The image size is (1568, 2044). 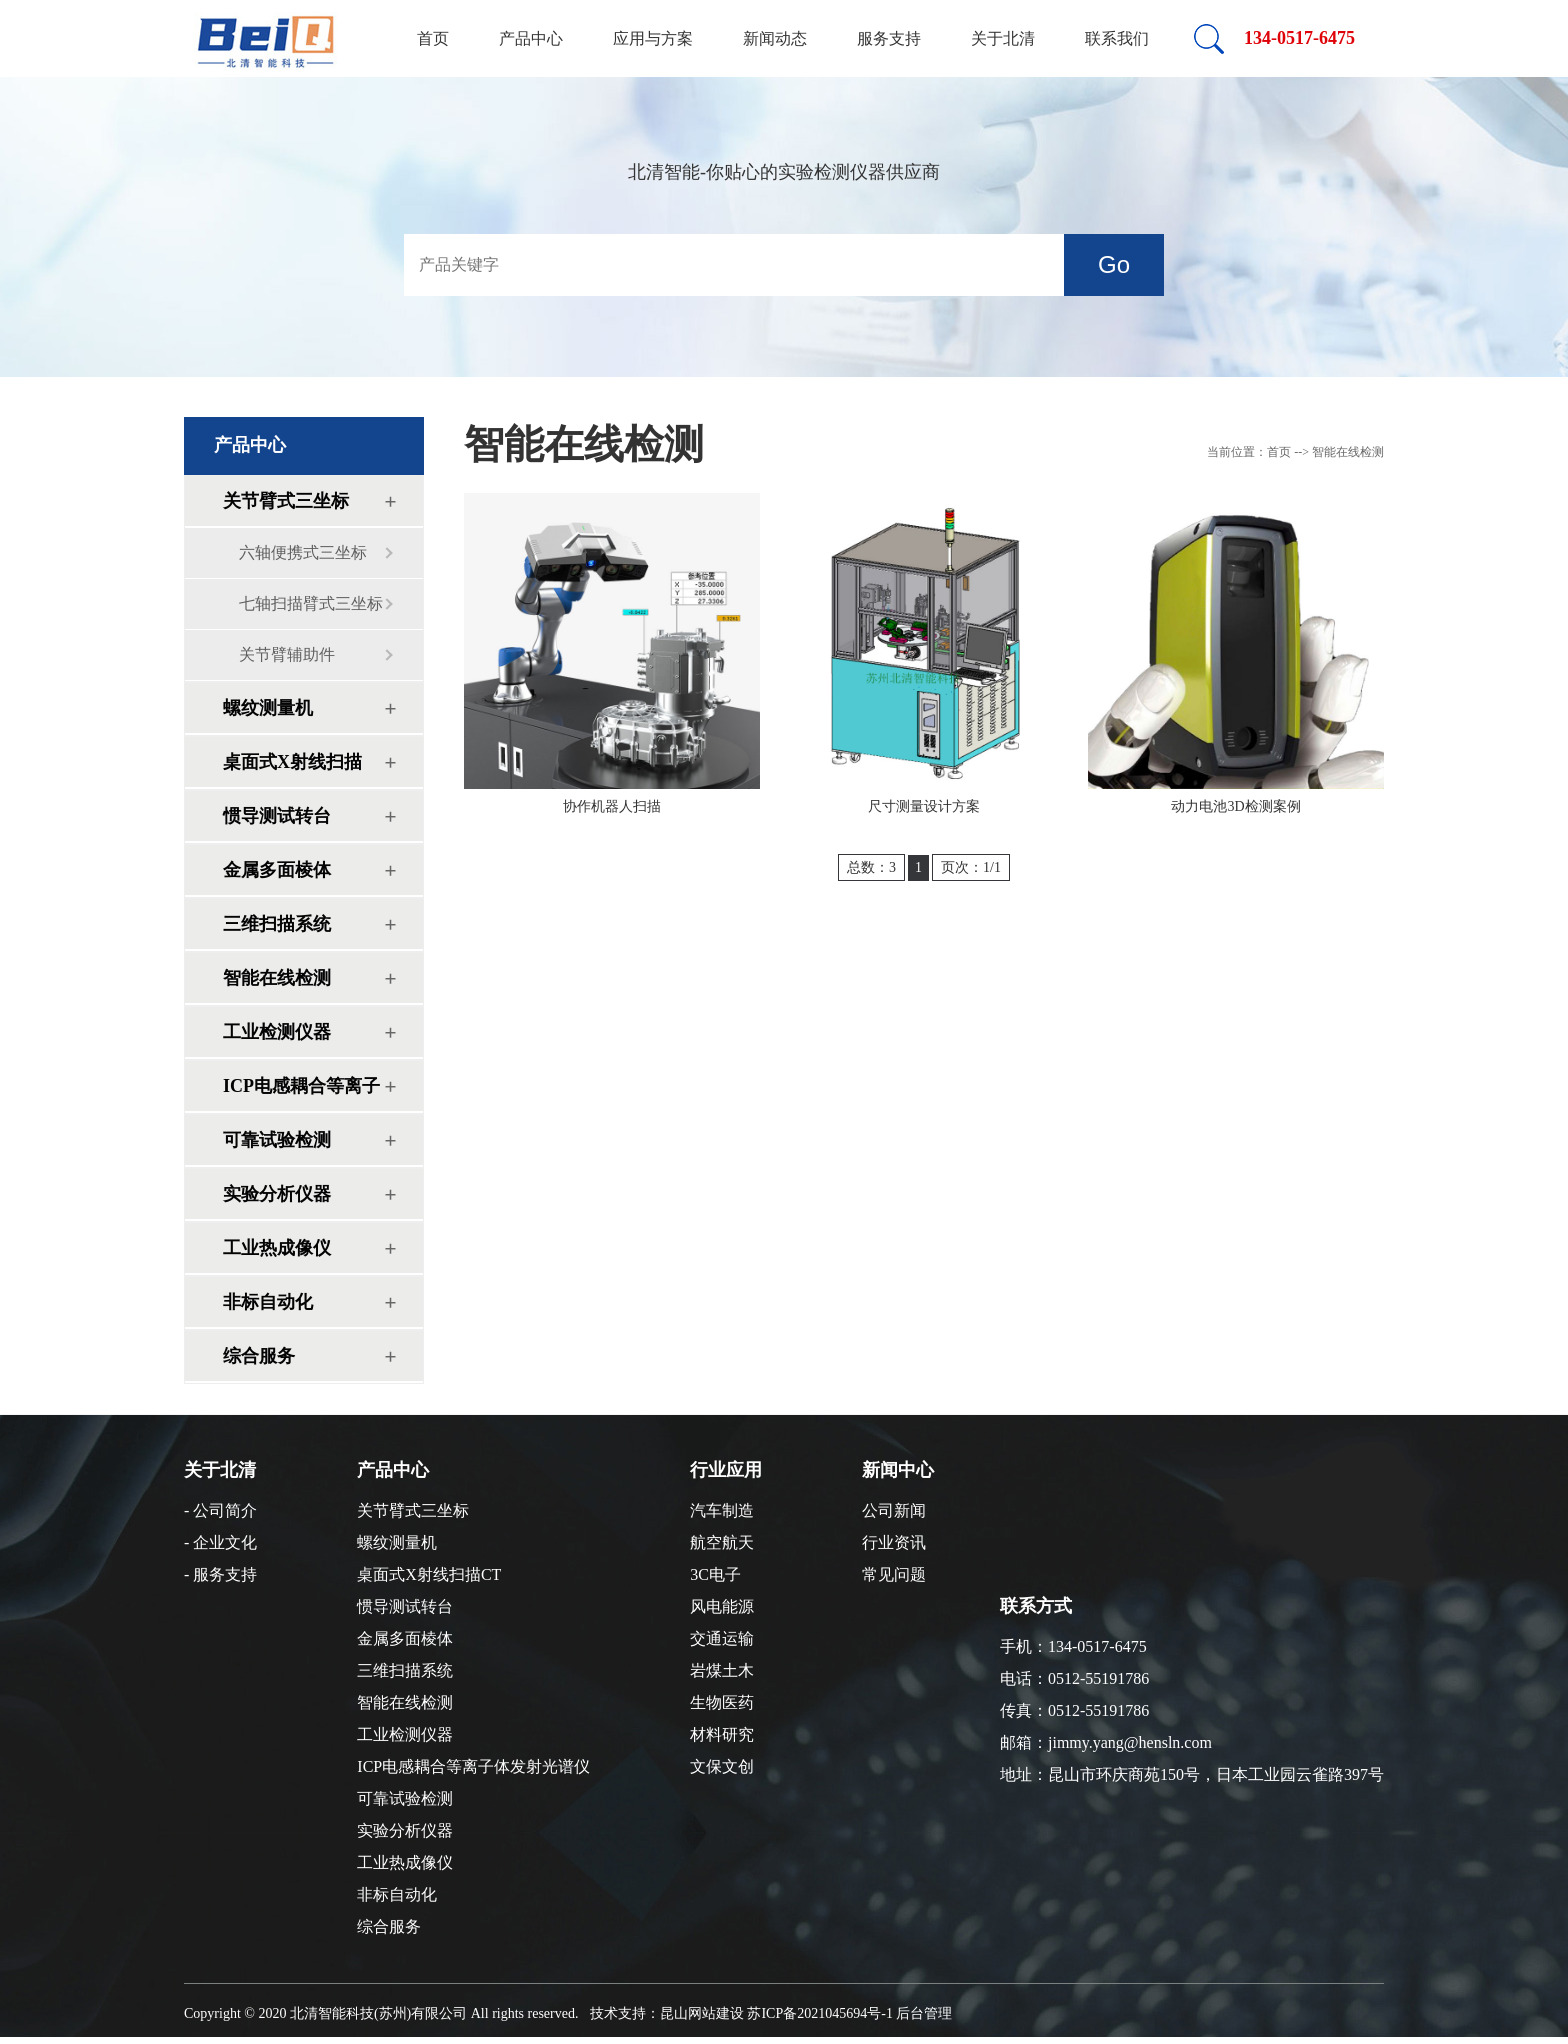 I want to click on 首页, so click(x=433, y=38).